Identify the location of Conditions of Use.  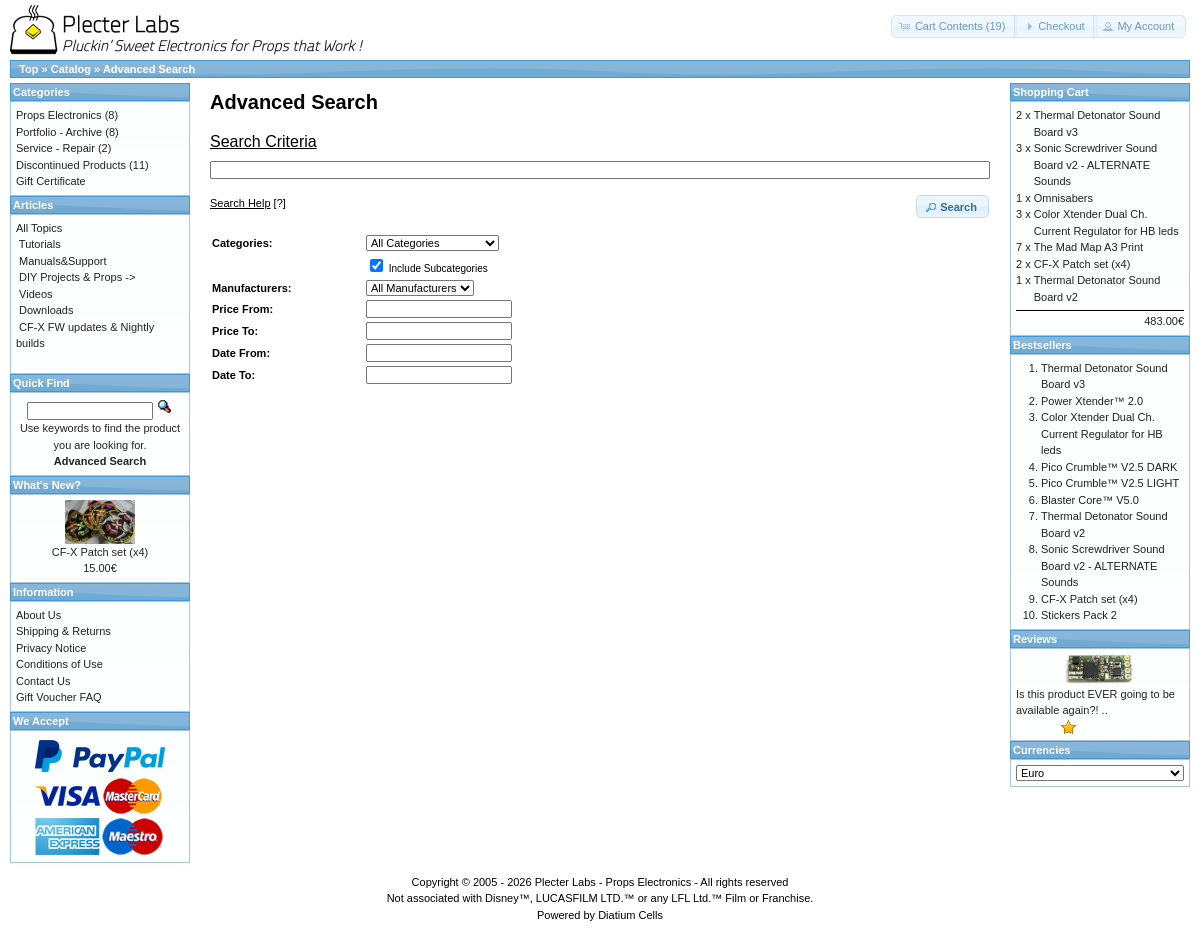
(59, 664).